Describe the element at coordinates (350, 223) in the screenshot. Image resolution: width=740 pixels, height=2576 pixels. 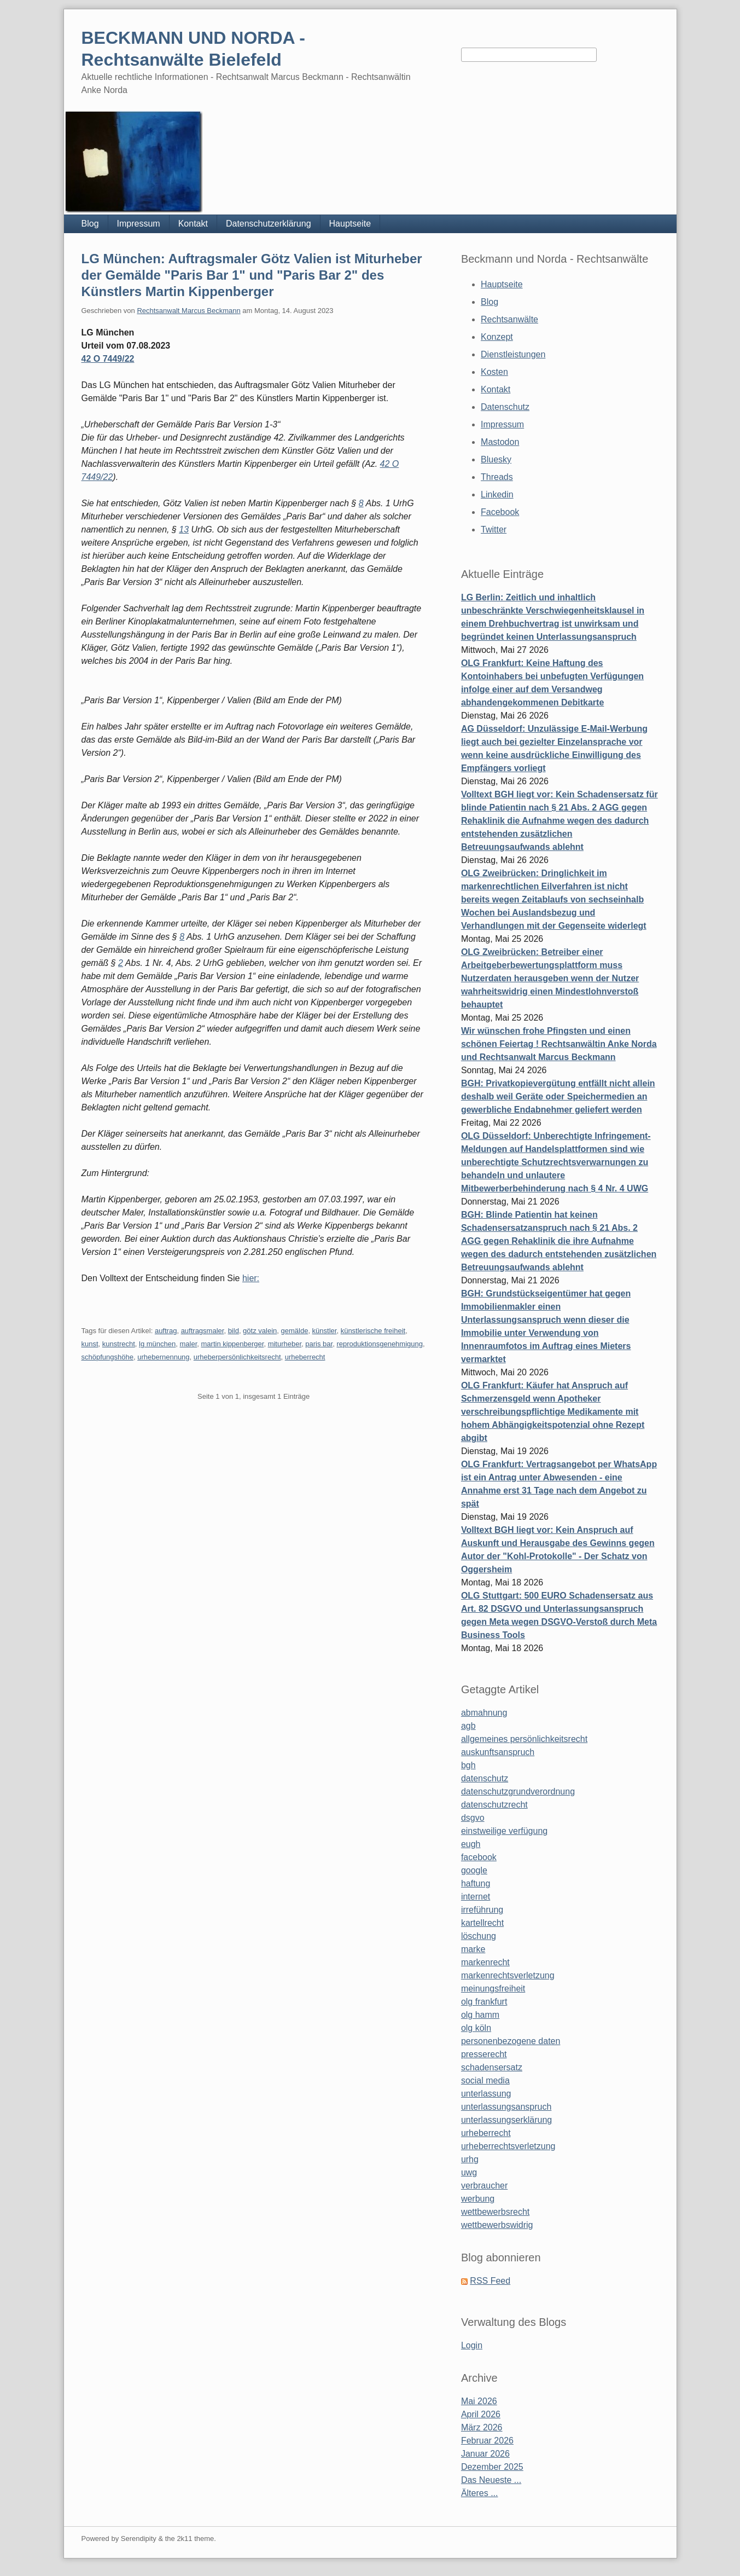
I see `Hauptseite` at that location.